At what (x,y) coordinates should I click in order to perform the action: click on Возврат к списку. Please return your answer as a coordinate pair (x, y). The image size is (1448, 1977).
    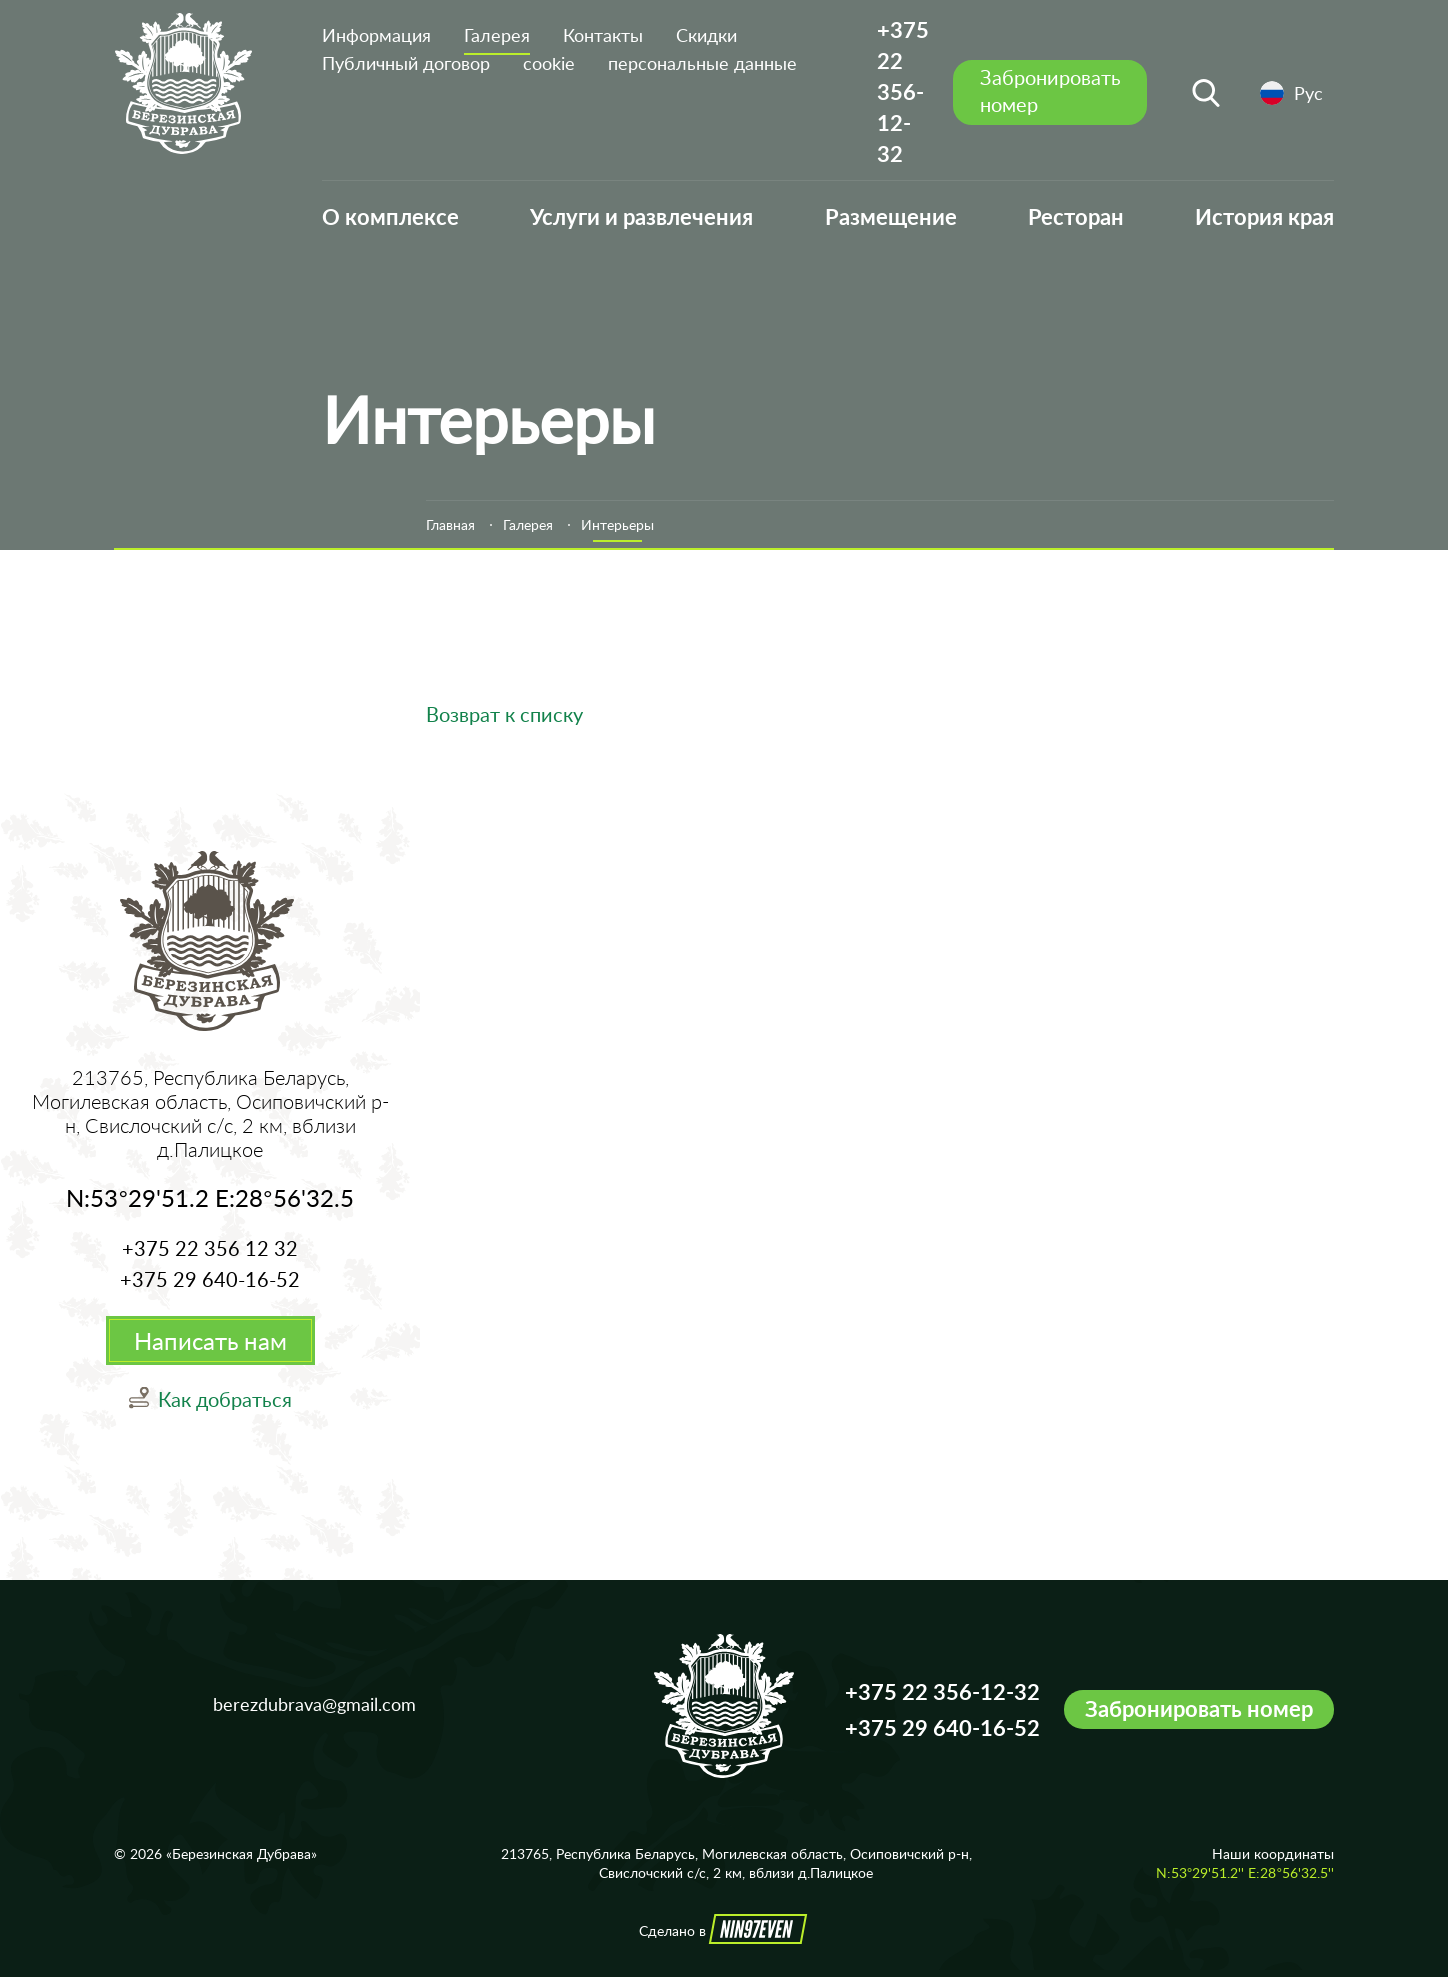
    Looking at the image, I should click on (504, 714).